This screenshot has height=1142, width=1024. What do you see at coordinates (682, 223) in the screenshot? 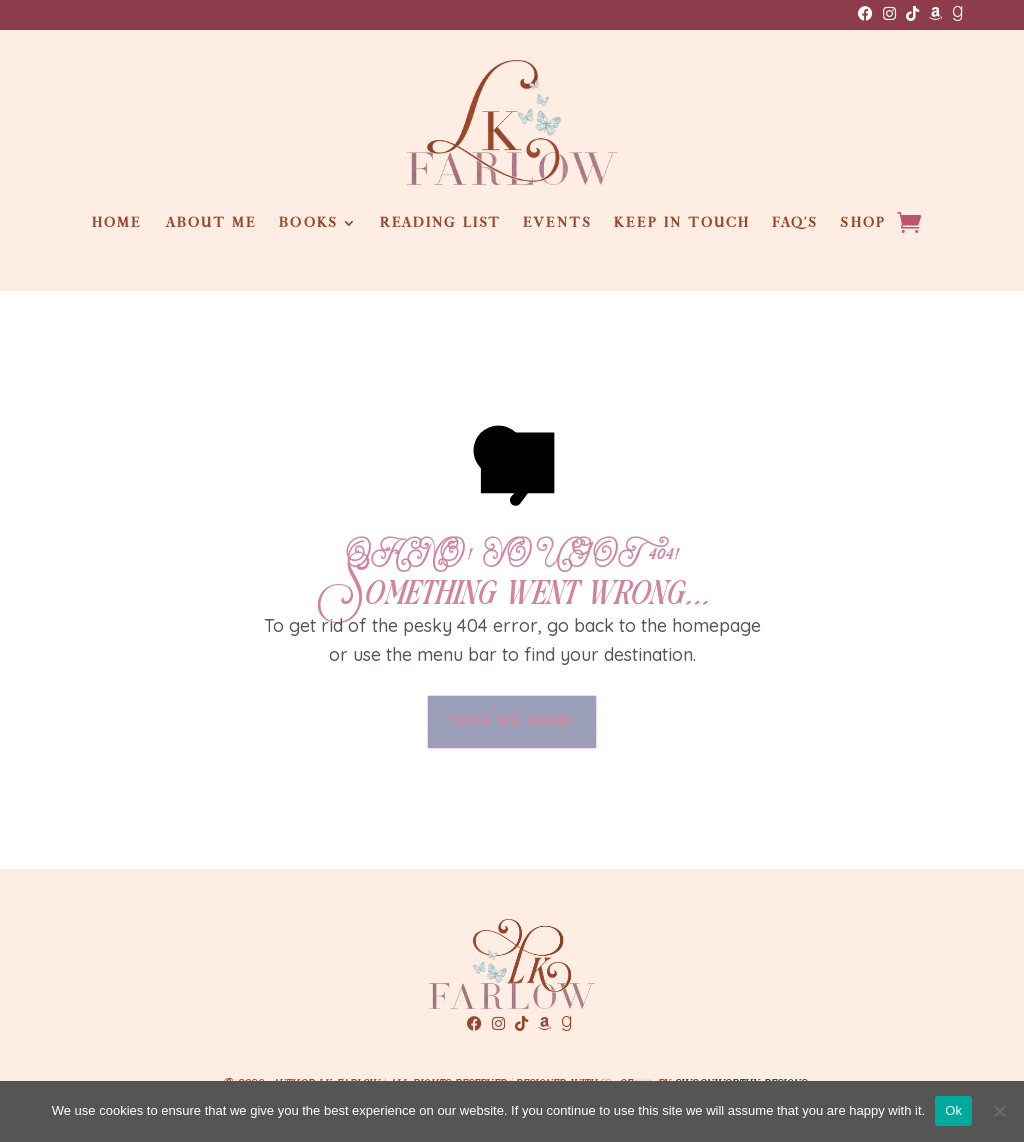
I see `Keep in touch` at bounding box center [682, 223].